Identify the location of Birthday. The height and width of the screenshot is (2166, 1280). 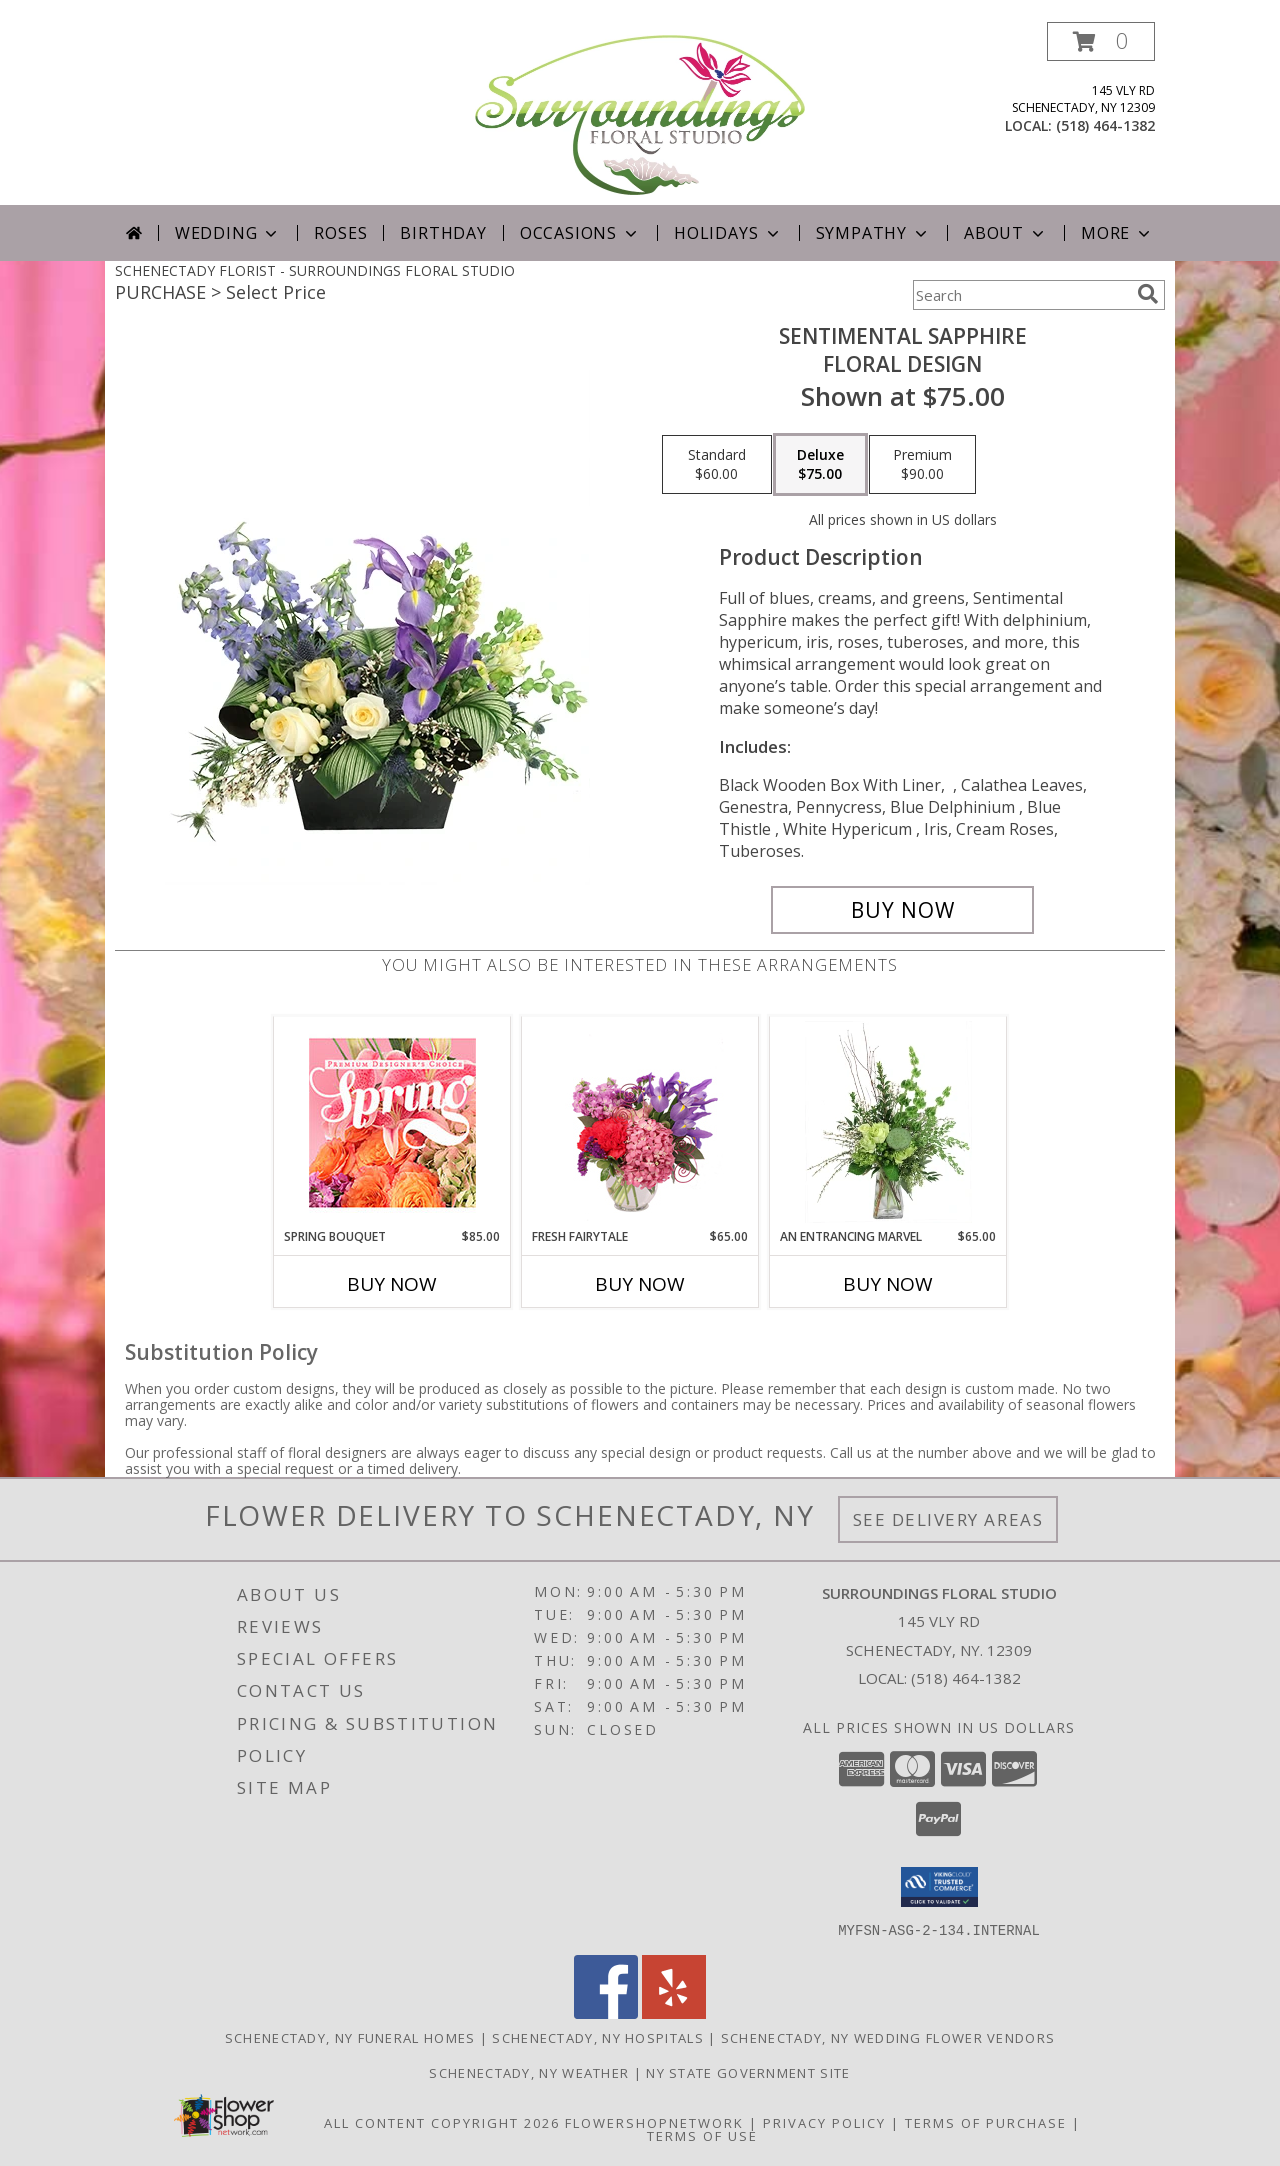
(443, 233).